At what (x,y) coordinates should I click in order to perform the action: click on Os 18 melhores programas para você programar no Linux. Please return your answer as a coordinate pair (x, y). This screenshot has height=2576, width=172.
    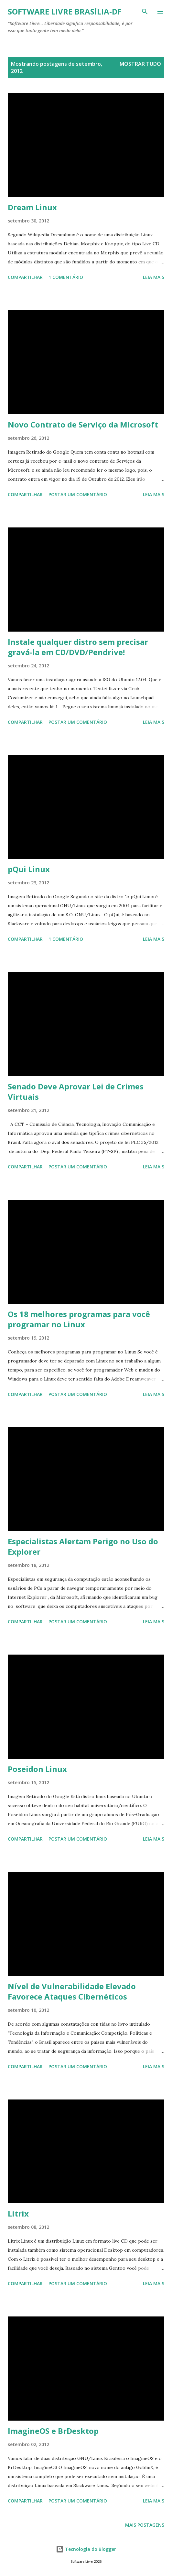
    Looking at the image, I should click on (79, 1319).